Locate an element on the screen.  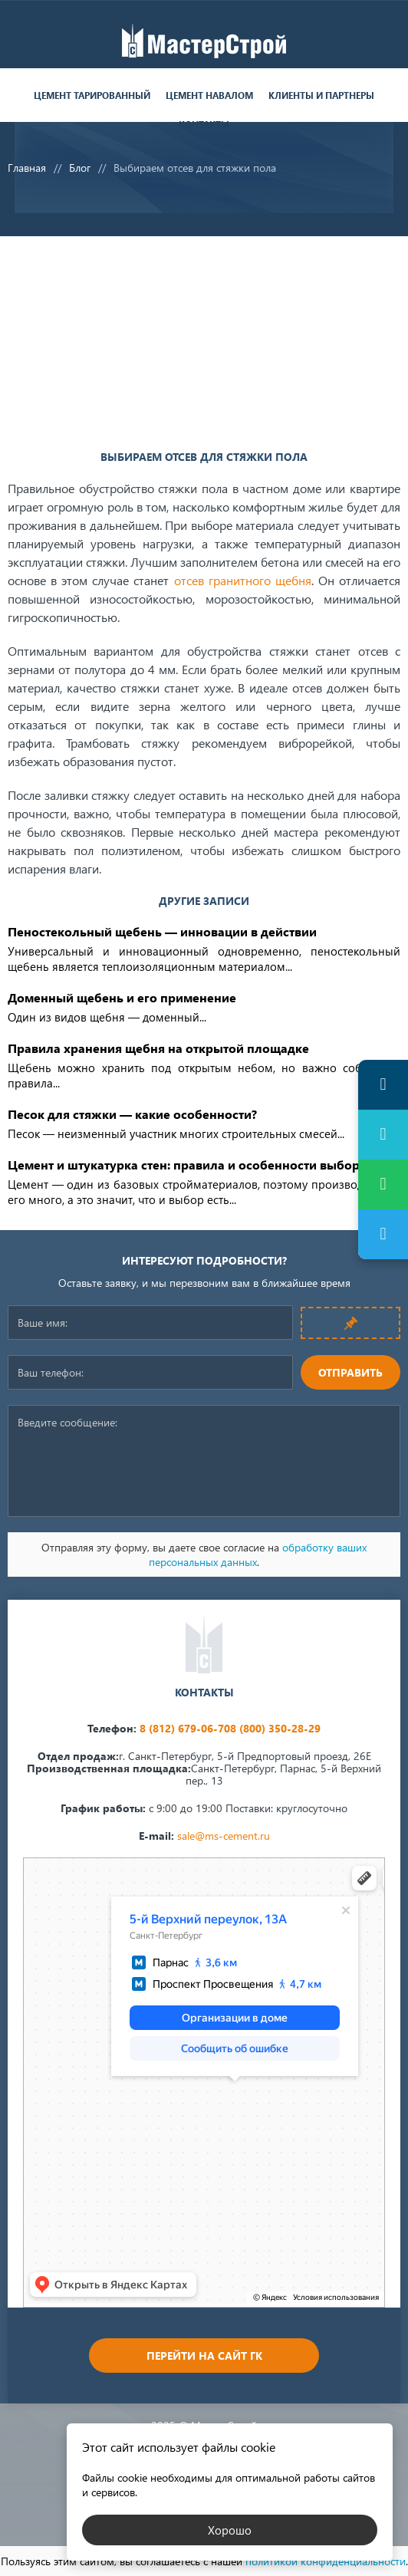
8 (800) 350-28-29 is located at coordinates (275, 1728).